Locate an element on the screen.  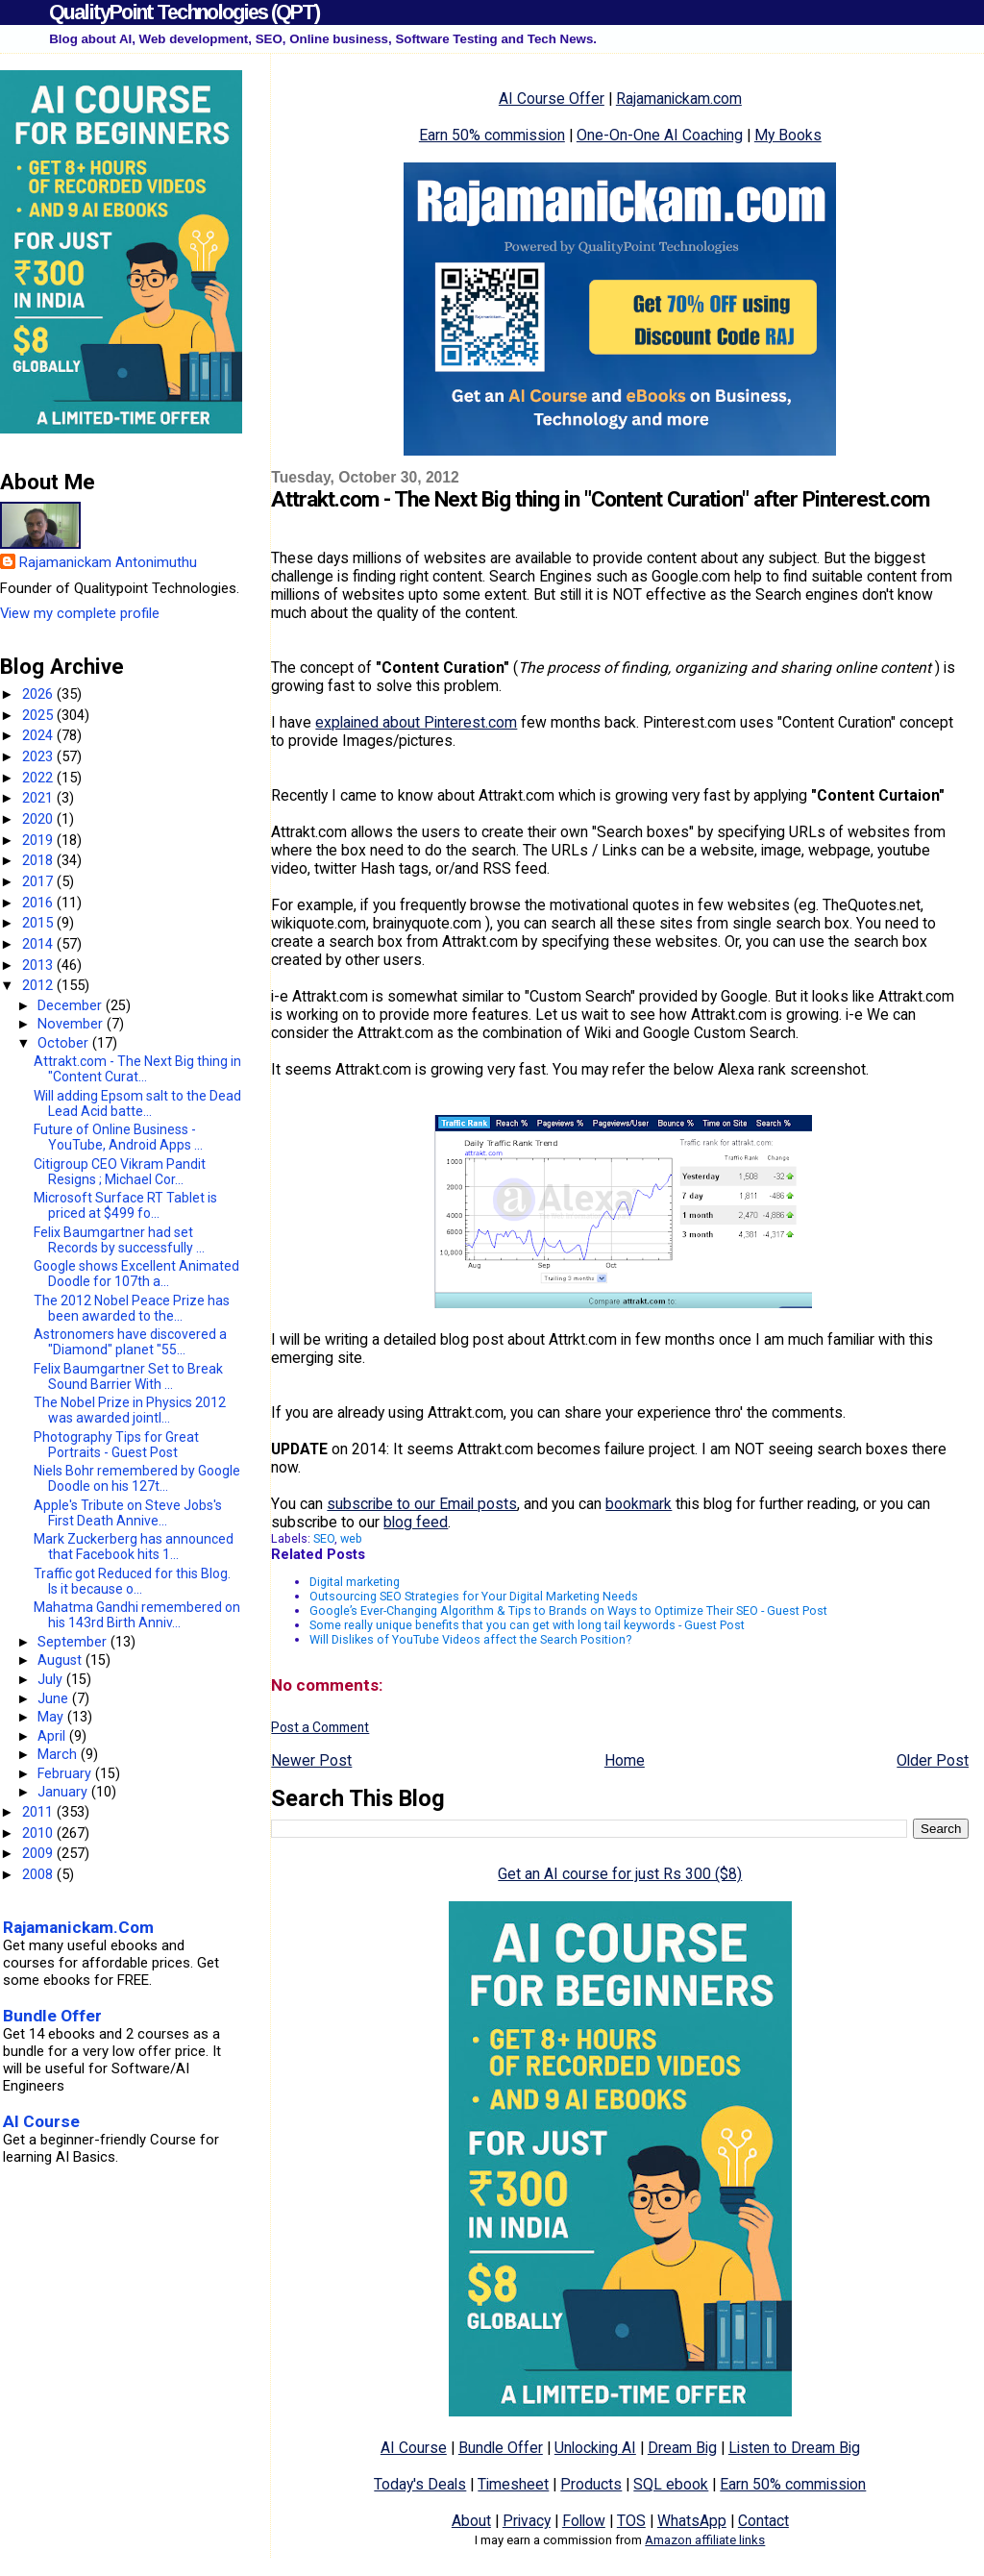
Contact is located at coordinates (763, 2521).